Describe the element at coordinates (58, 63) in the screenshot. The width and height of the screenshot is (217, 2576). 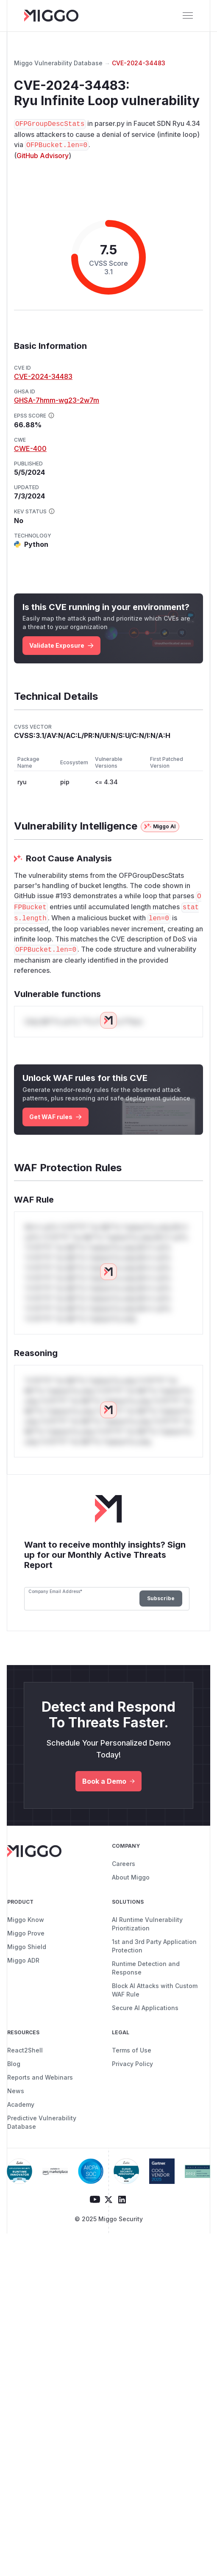
I see `Miggo Vulnerability Database` at that location.